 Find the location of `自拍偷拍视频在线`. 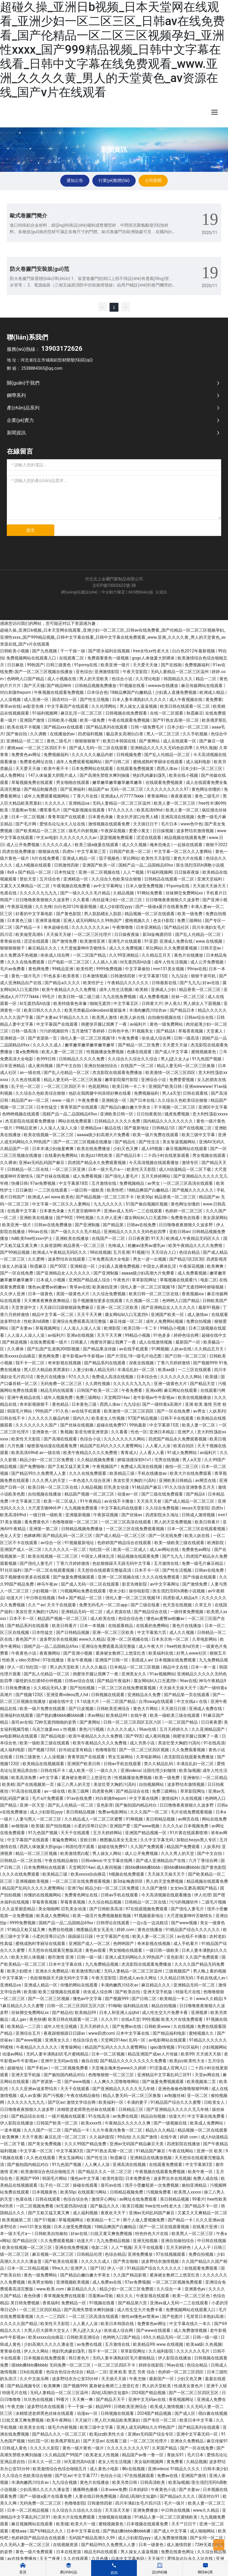

自拍偷拍视频在线 is located at coordinates (165, 1017).